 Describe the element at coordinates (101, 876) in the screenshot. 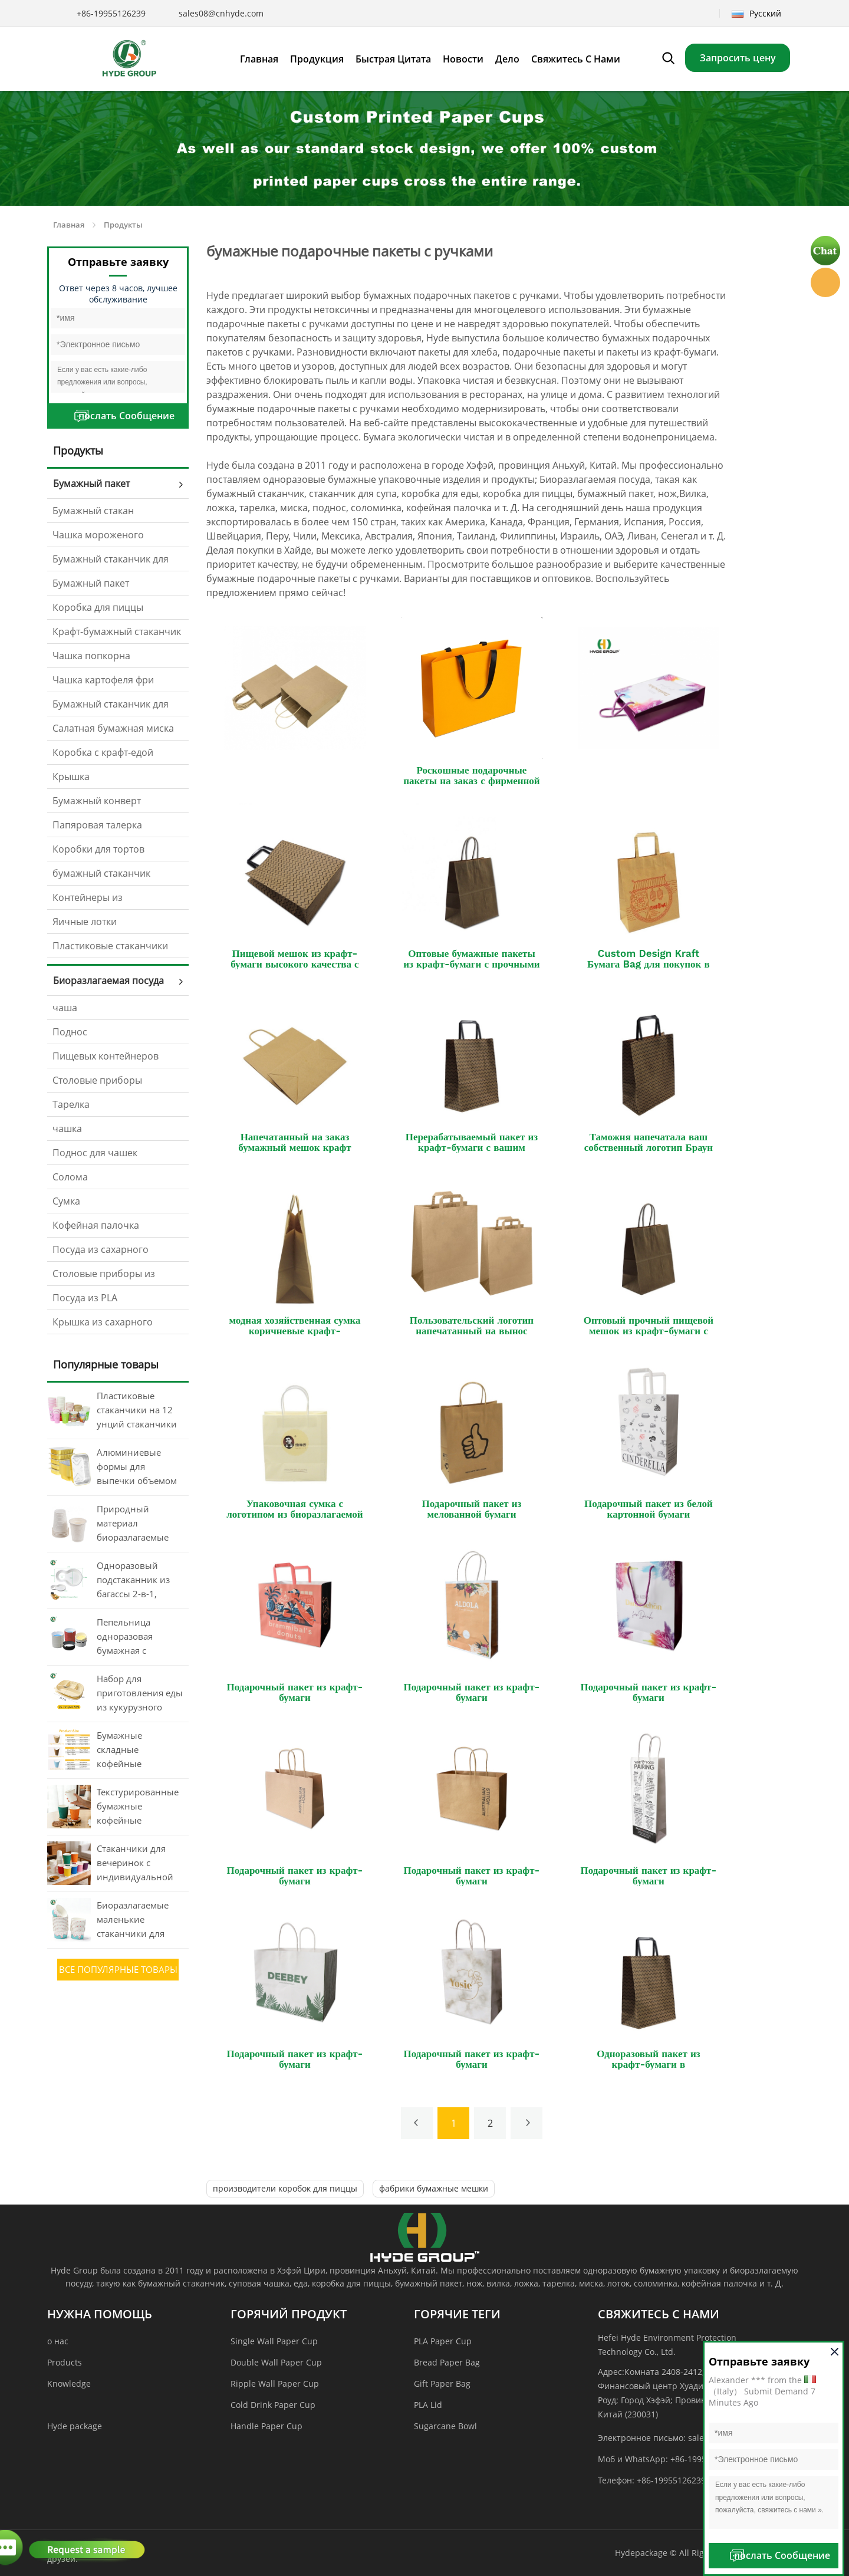

I see `бумажный стаканчик вентилятор` at that location.